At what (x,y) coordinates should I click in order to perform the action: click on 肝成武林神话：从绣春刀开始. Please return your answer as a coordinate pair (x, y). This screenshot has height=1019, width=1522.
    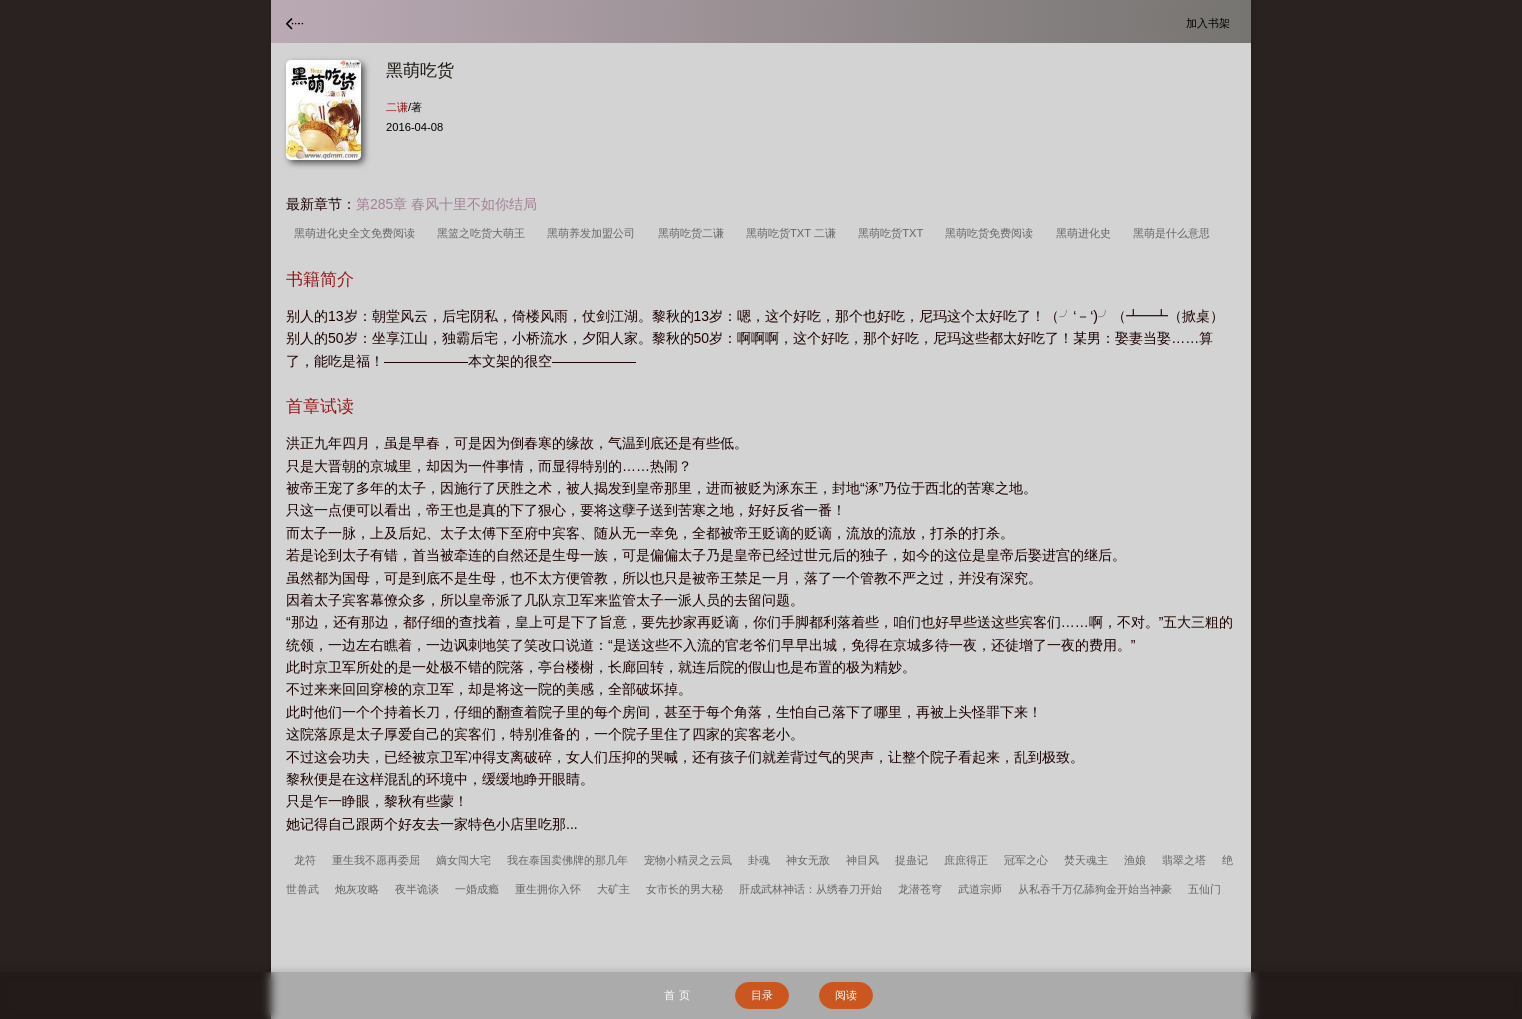
    Looking at the image, I should click on (810, 889).